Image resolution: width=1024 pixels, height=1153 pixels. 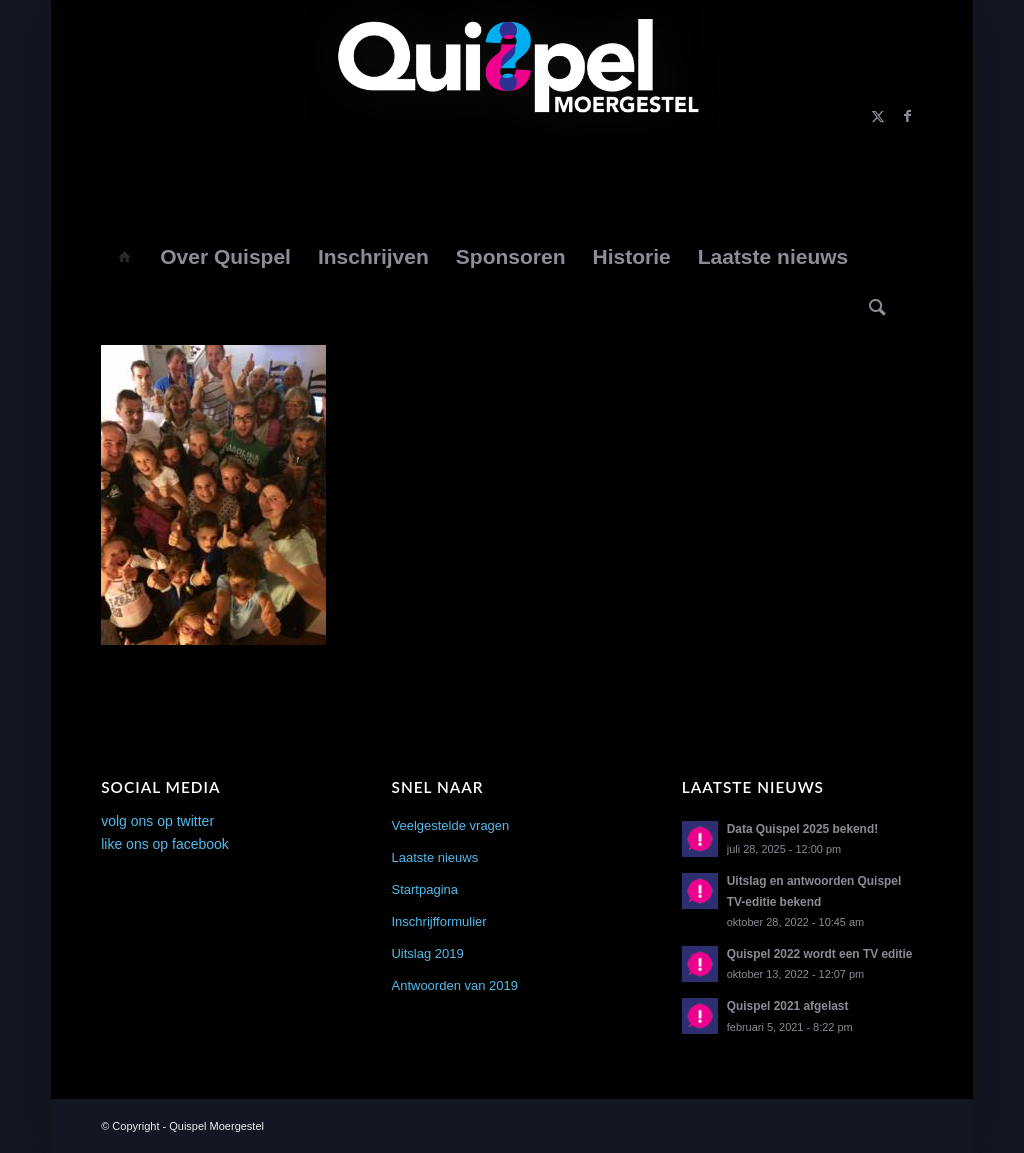 I want to click on Data Quispel 2025 bekend!, so click(x=802, y=829).